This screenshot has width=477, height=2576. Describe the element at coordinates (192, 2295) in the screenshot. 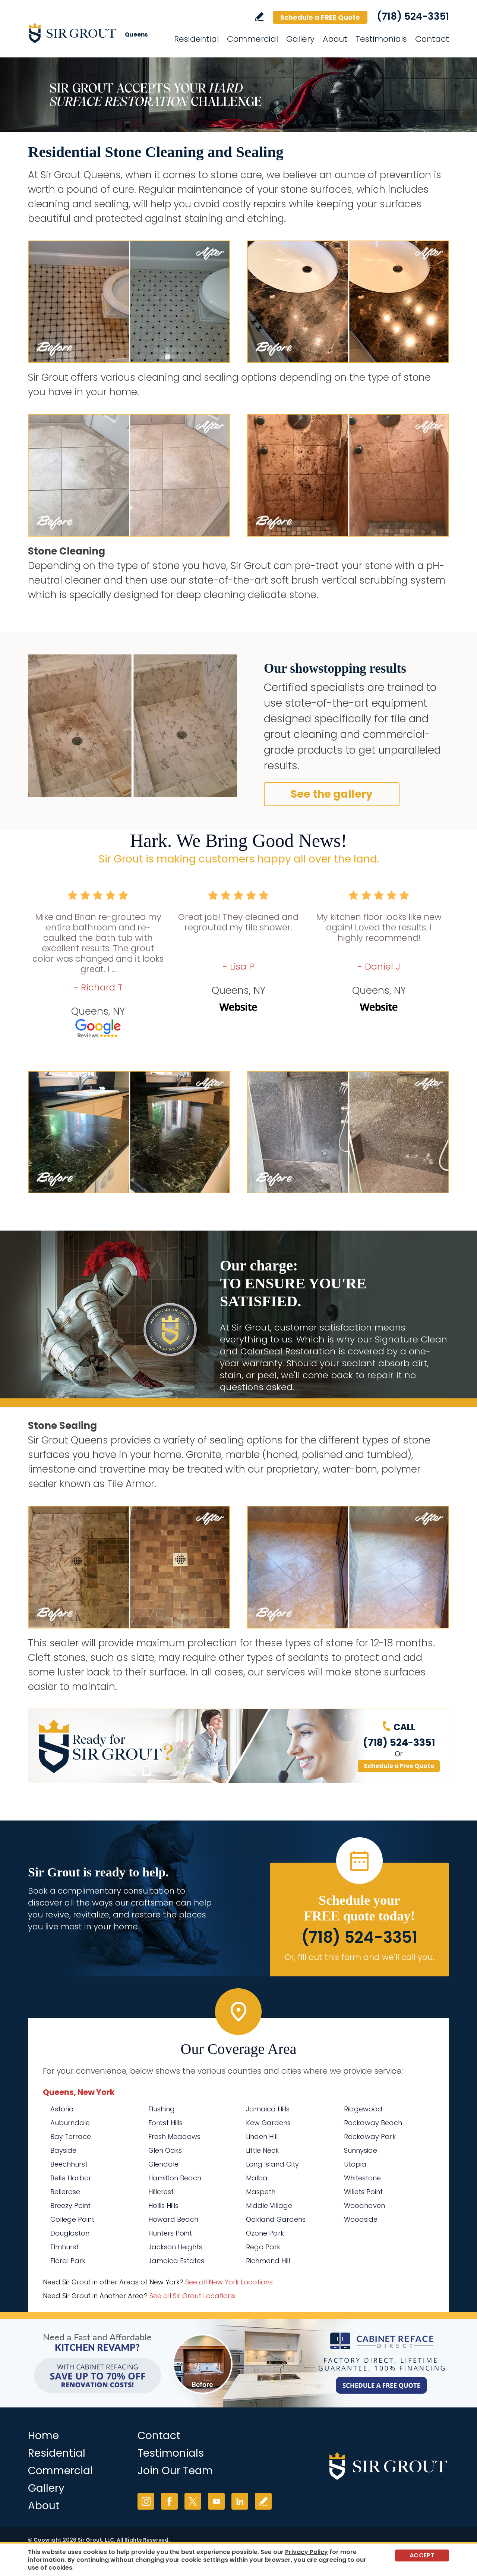

I see `See all Sir Grout Locations [Go to See all Sir Grout Locations (opens in a new tab)]` at that location.